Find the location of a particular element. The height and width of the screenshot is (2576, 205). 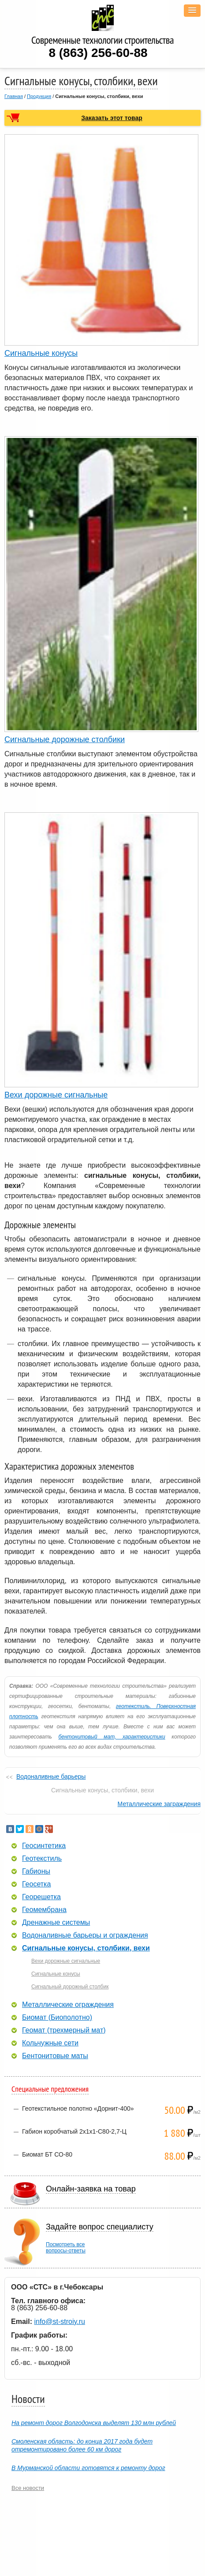

Габионы is located at coordinates (36, 1871).